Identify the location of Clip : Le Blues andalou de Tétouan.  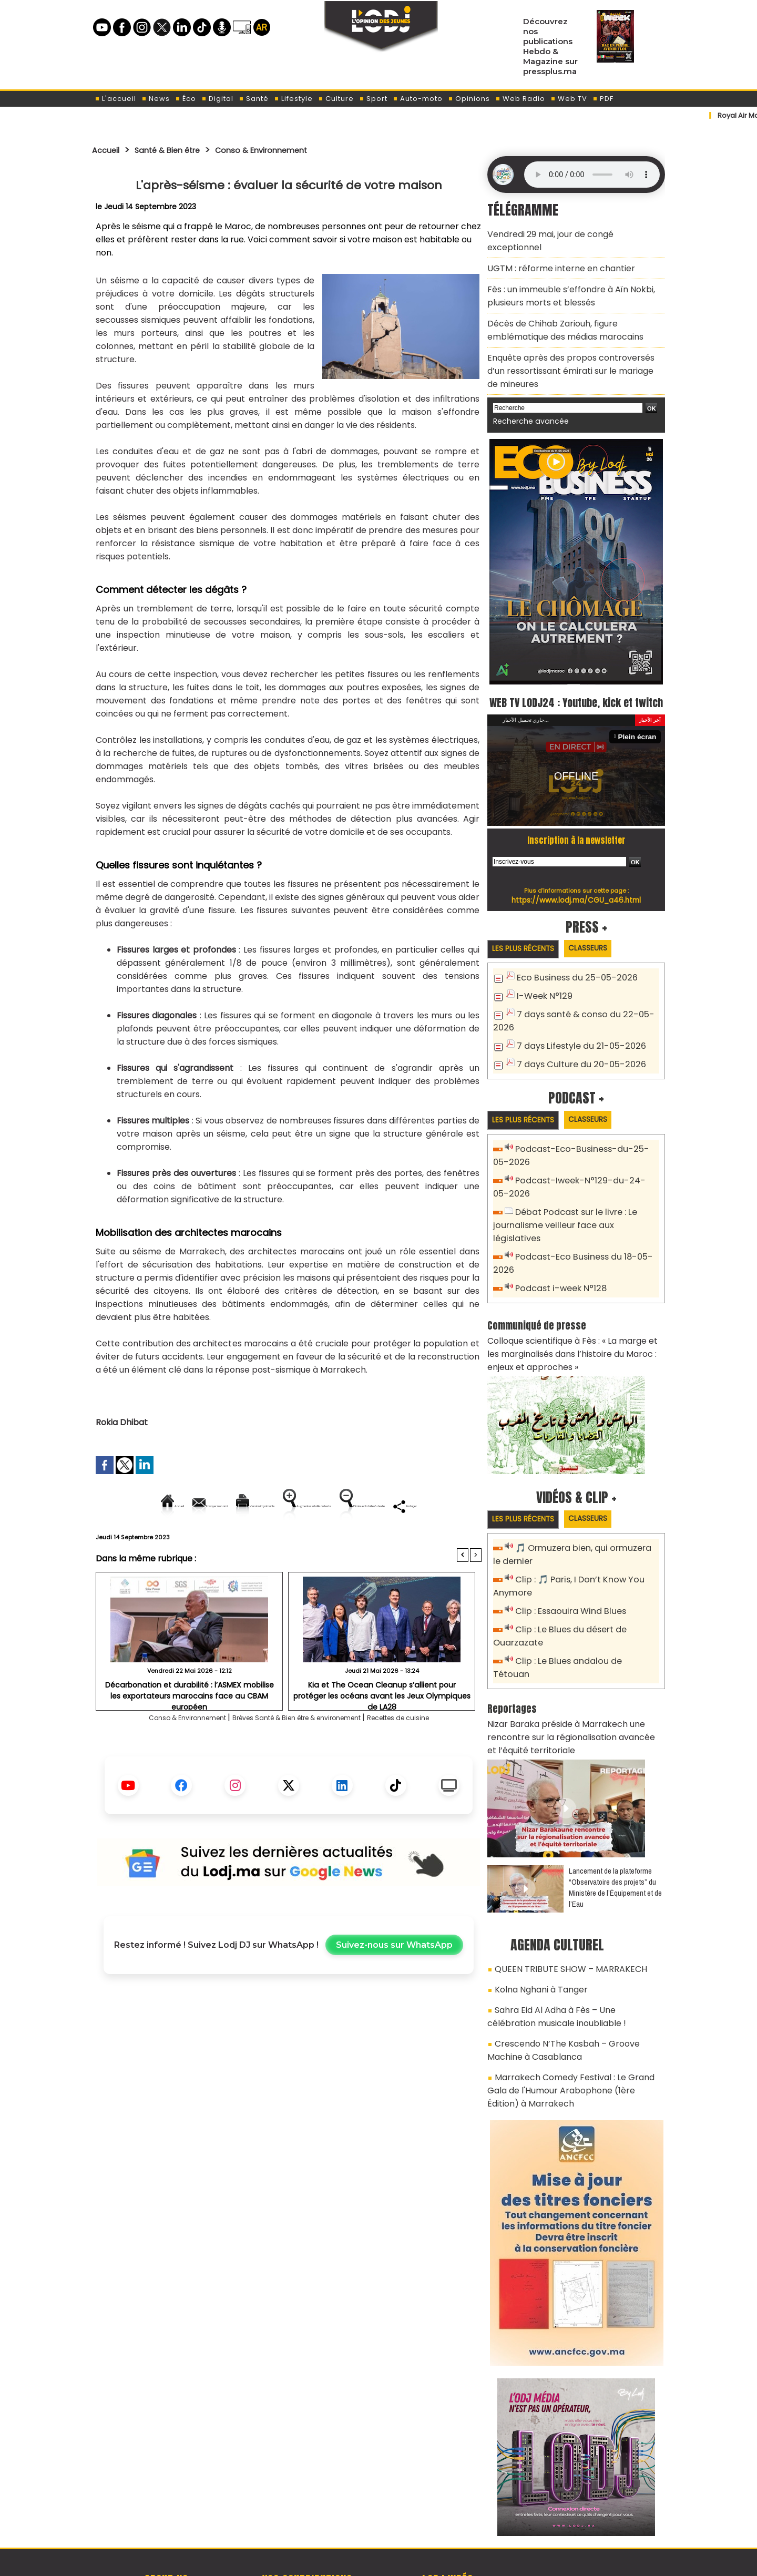
(582, 1613).